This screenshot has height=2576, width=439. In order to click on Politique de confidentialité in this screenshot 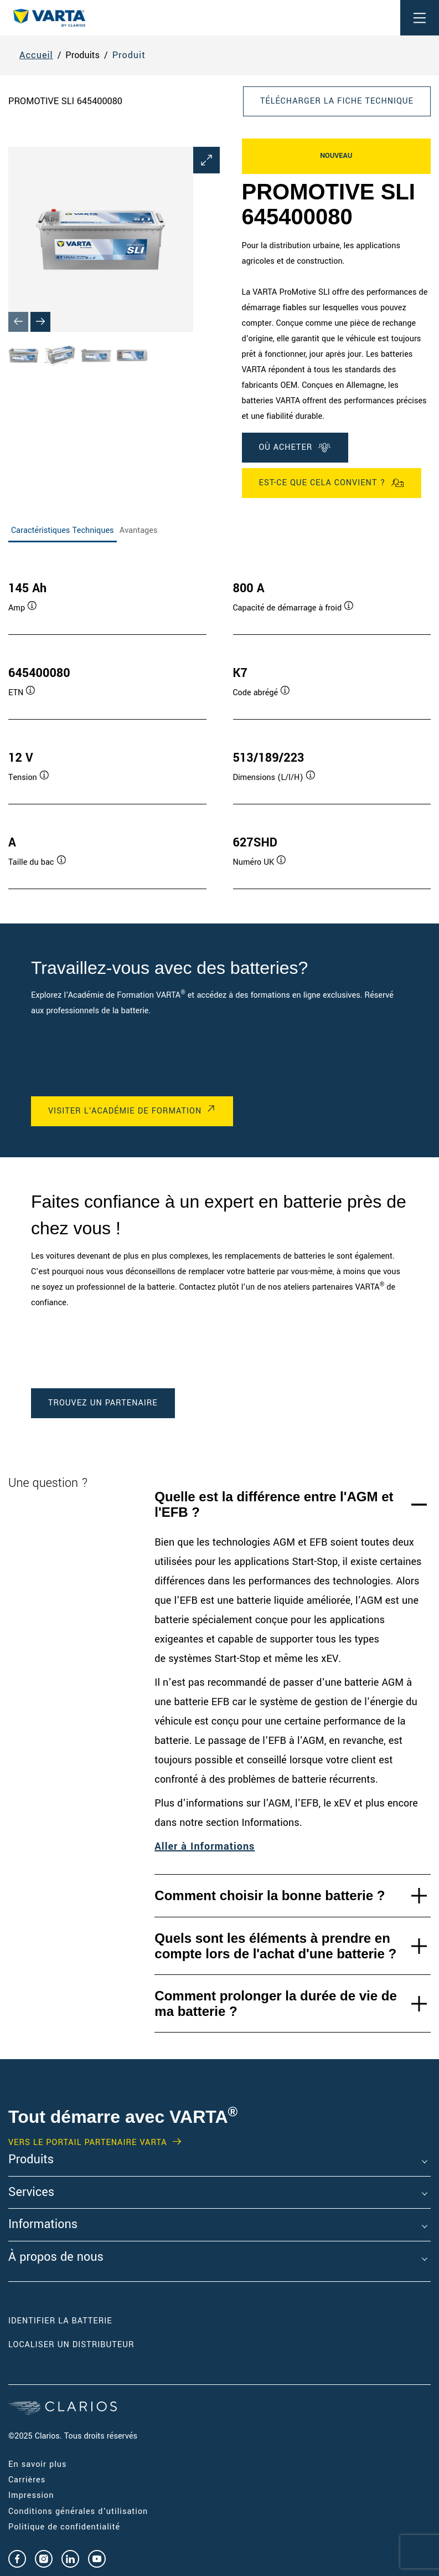, I will do `click(64, 2527)`.